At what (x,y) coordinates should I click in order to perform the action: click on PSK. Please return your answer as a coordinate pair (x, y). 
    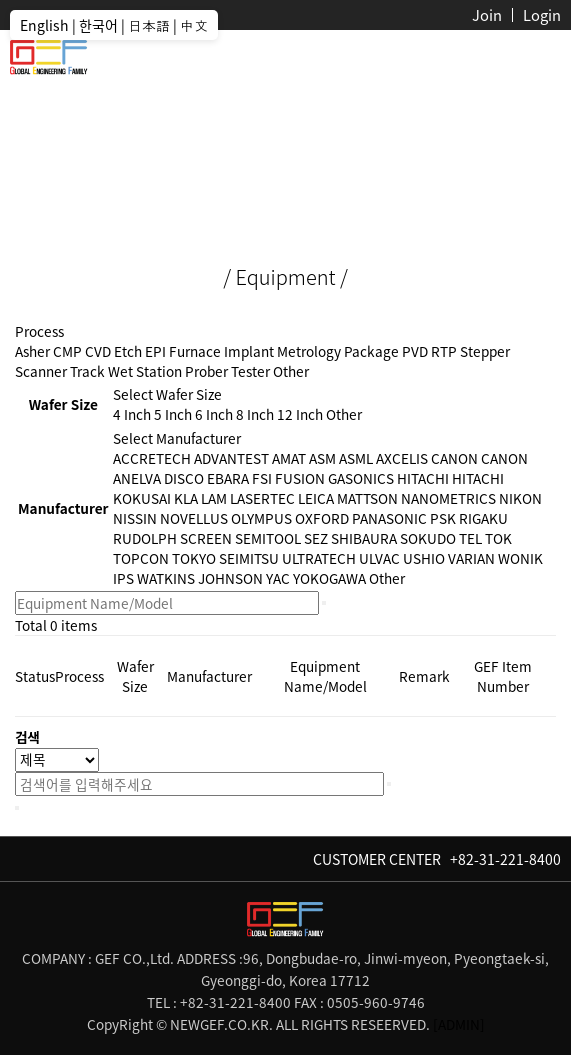
    Looking at the image, I should click on (443, 518).